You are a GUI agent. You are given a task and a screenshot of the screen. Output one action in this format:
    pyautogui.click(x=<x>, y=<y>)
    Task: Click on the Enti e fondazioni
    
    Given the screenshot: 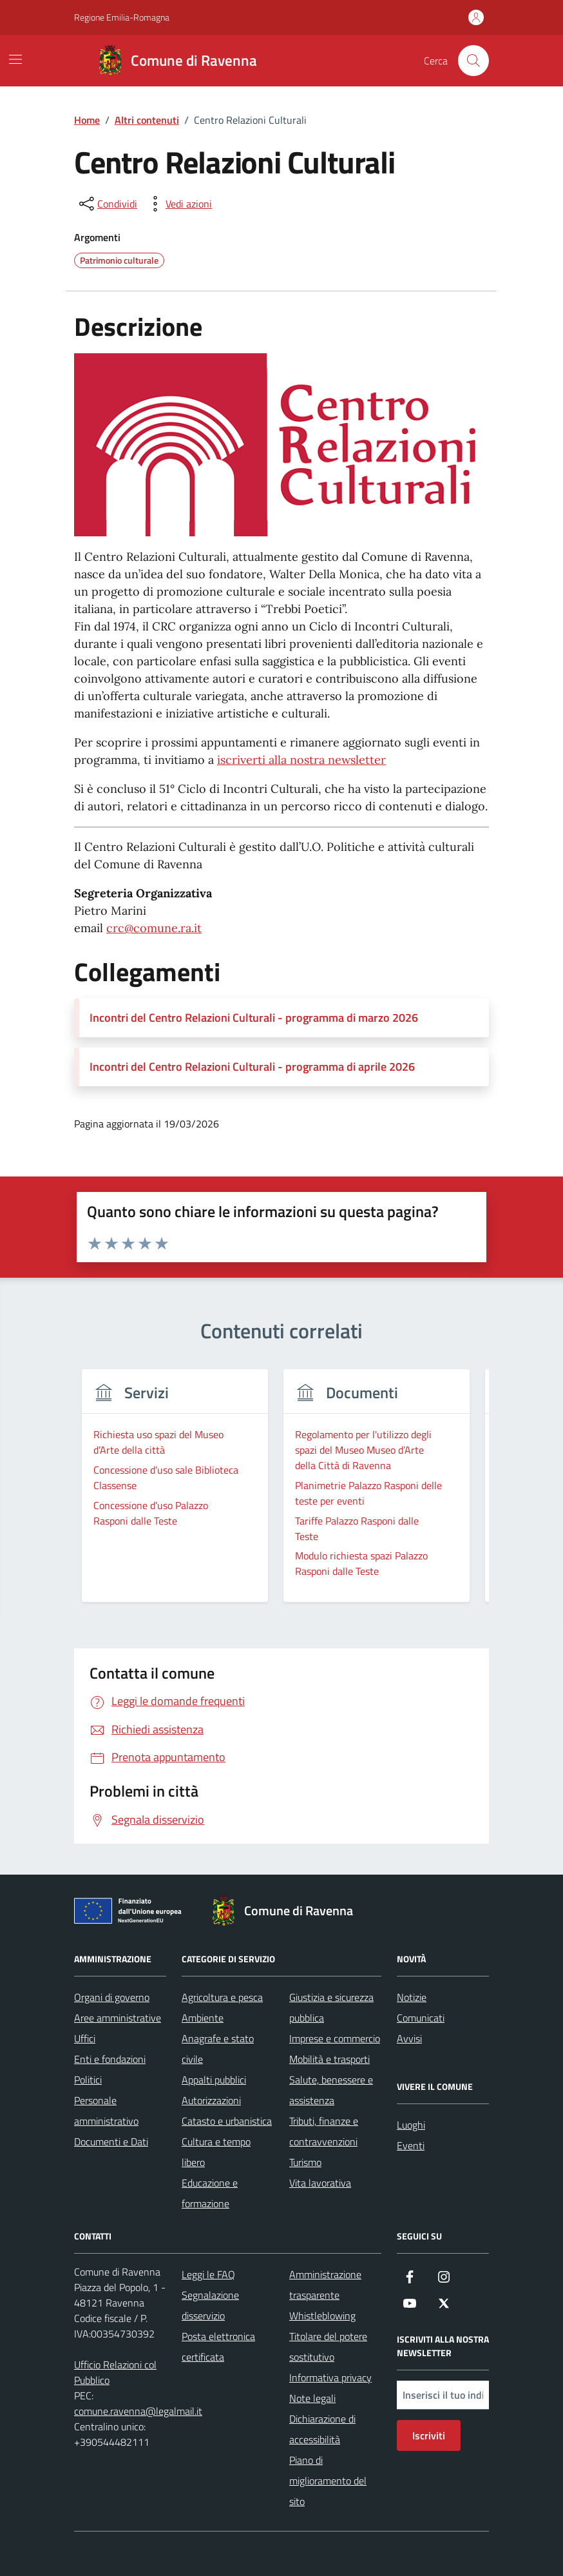 What is the action you would take?
    pyautogui.click(x=110, y=2059)
    